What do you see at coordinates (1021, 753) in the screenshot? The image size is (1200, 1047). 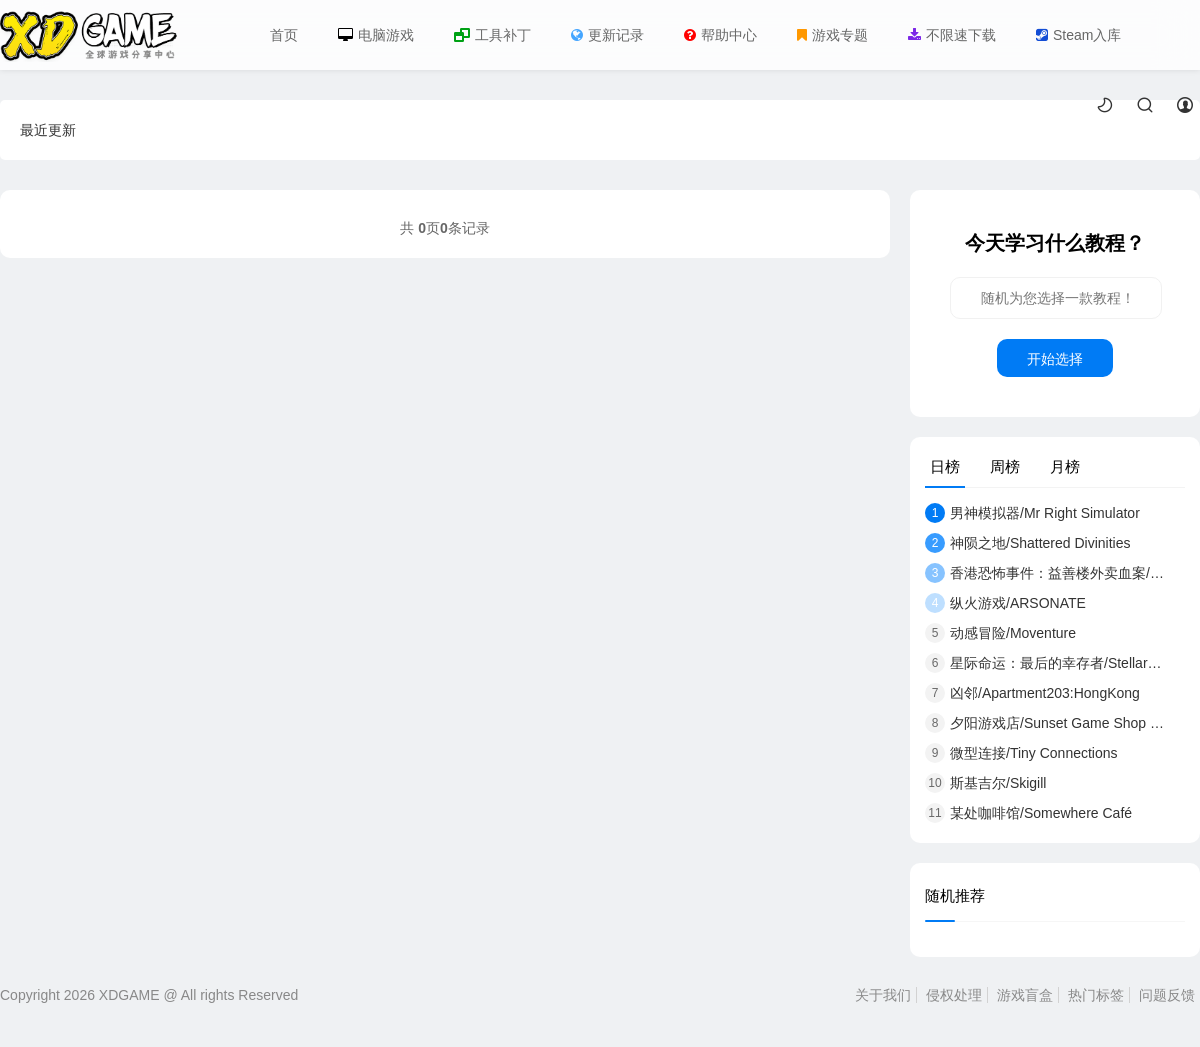 I see `微型连接/Tiny Connections` at bounding box center [1021, 753].